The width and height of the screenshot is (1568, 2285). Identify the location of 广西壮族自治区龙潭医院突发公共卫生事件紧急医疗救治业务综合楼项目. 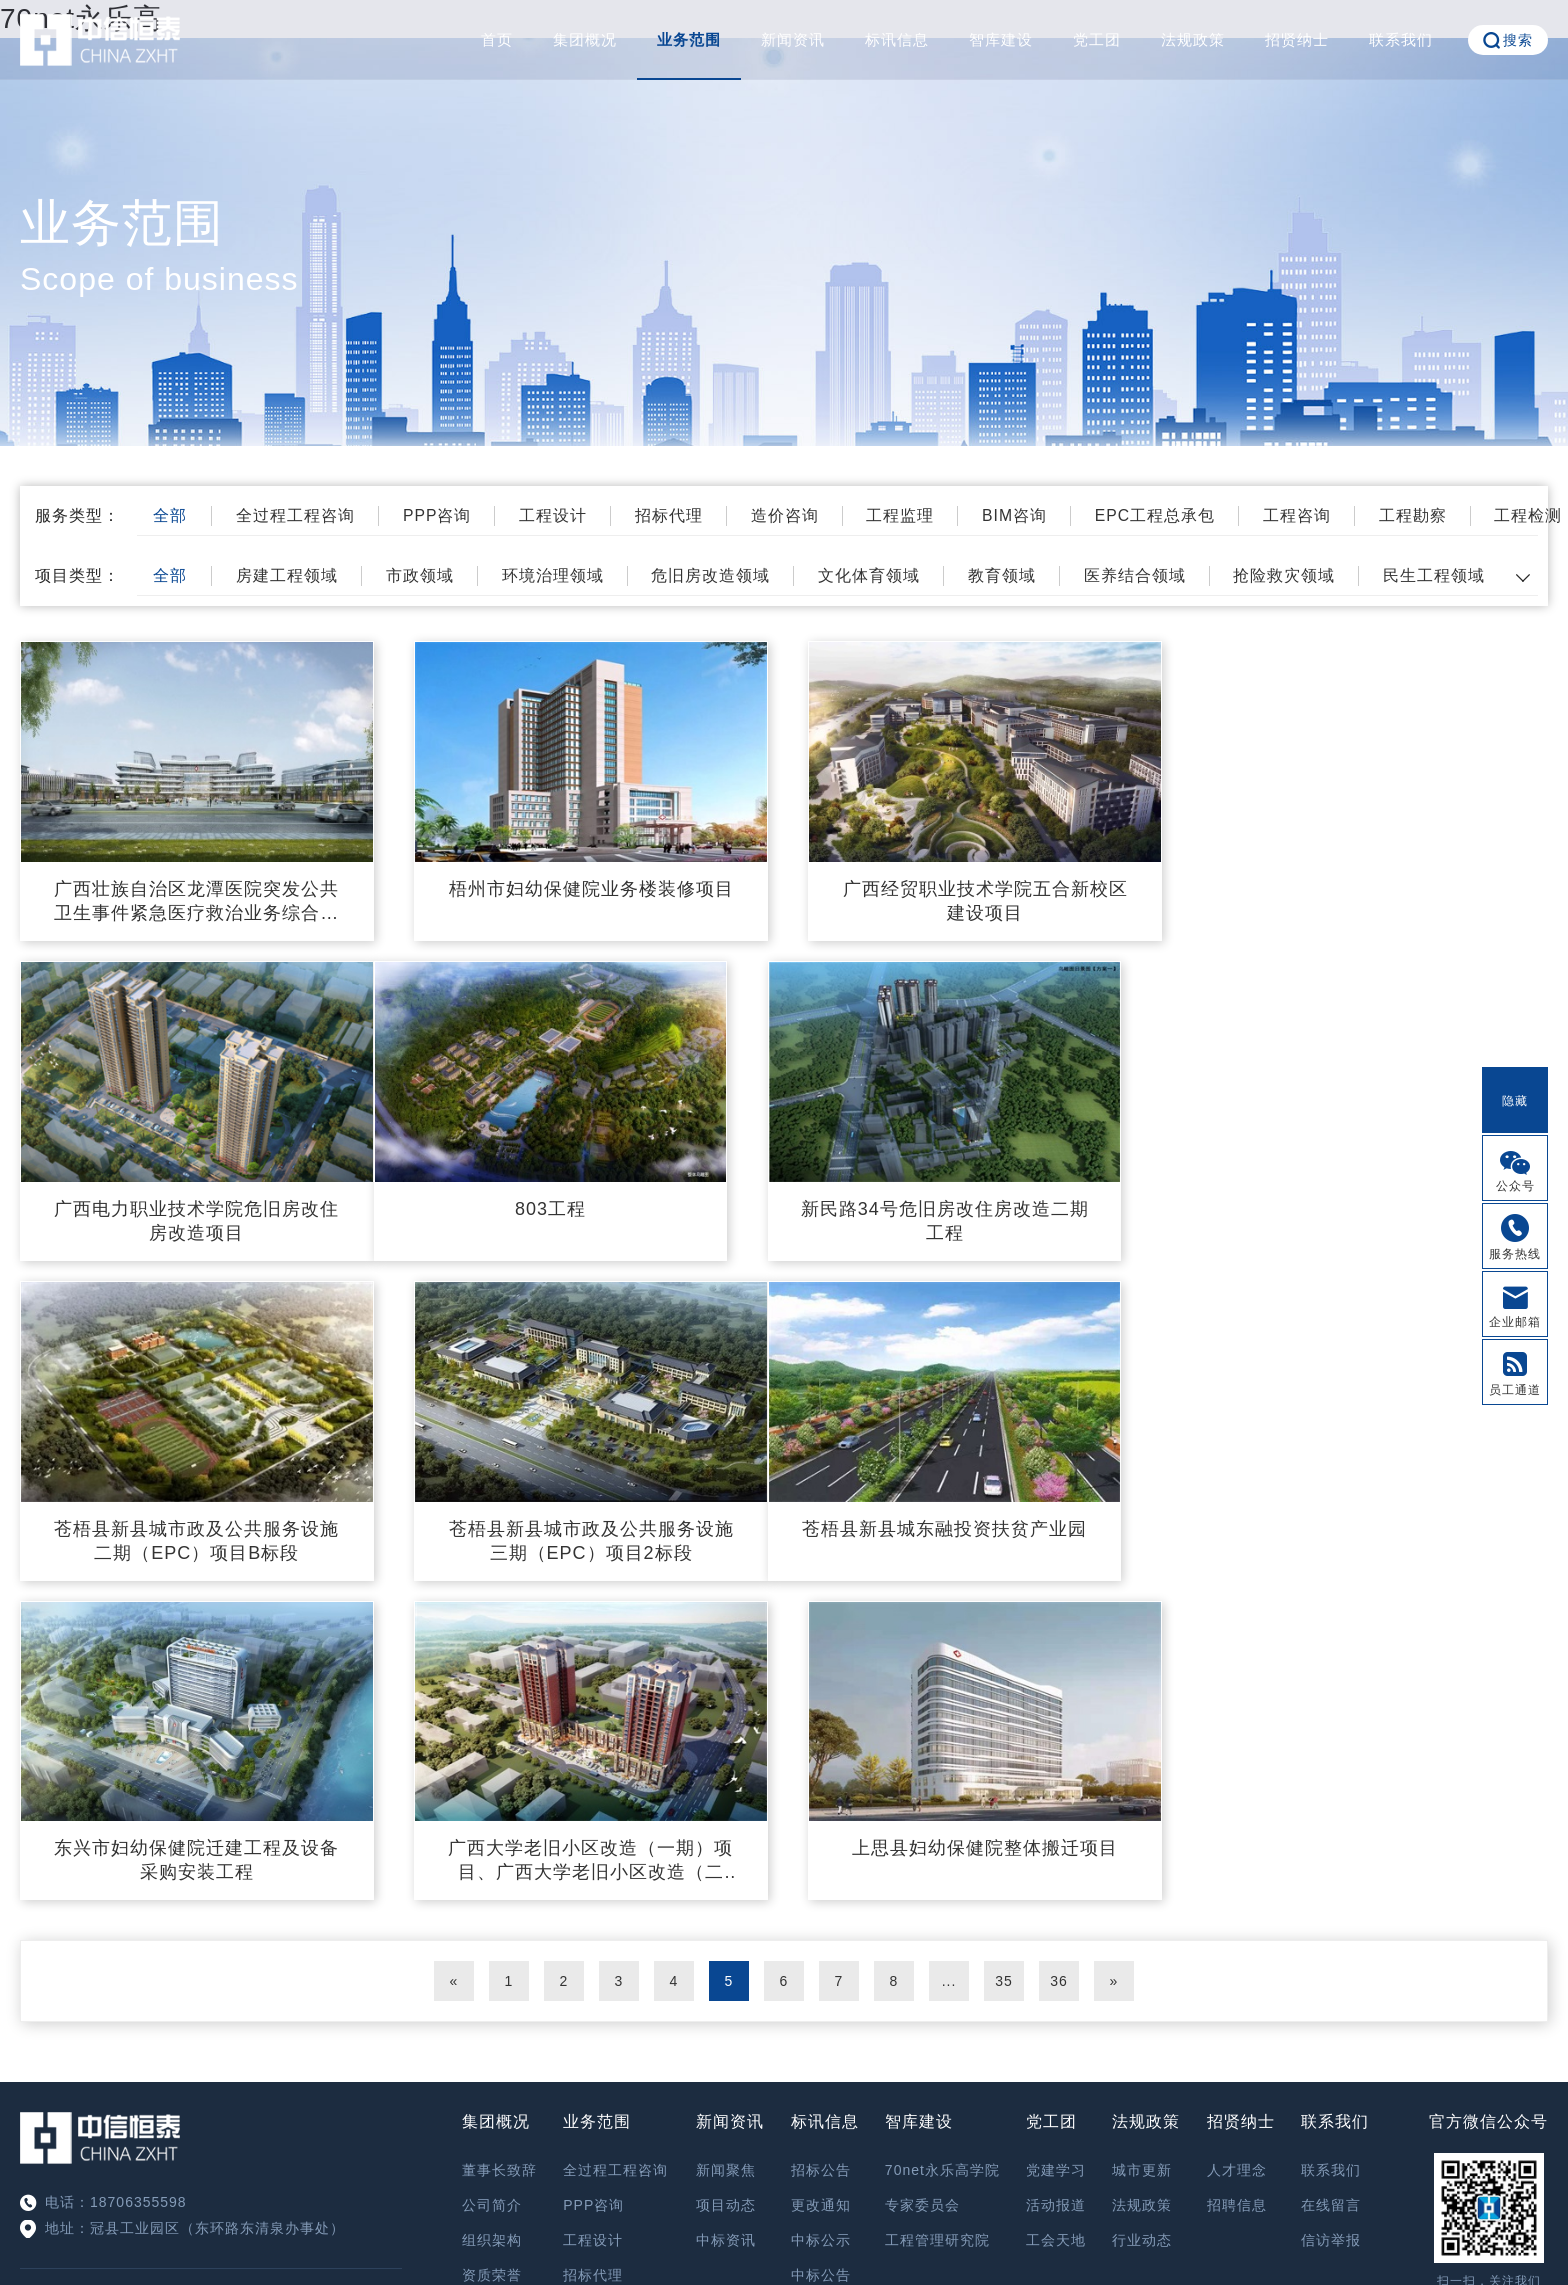
(195, 901).